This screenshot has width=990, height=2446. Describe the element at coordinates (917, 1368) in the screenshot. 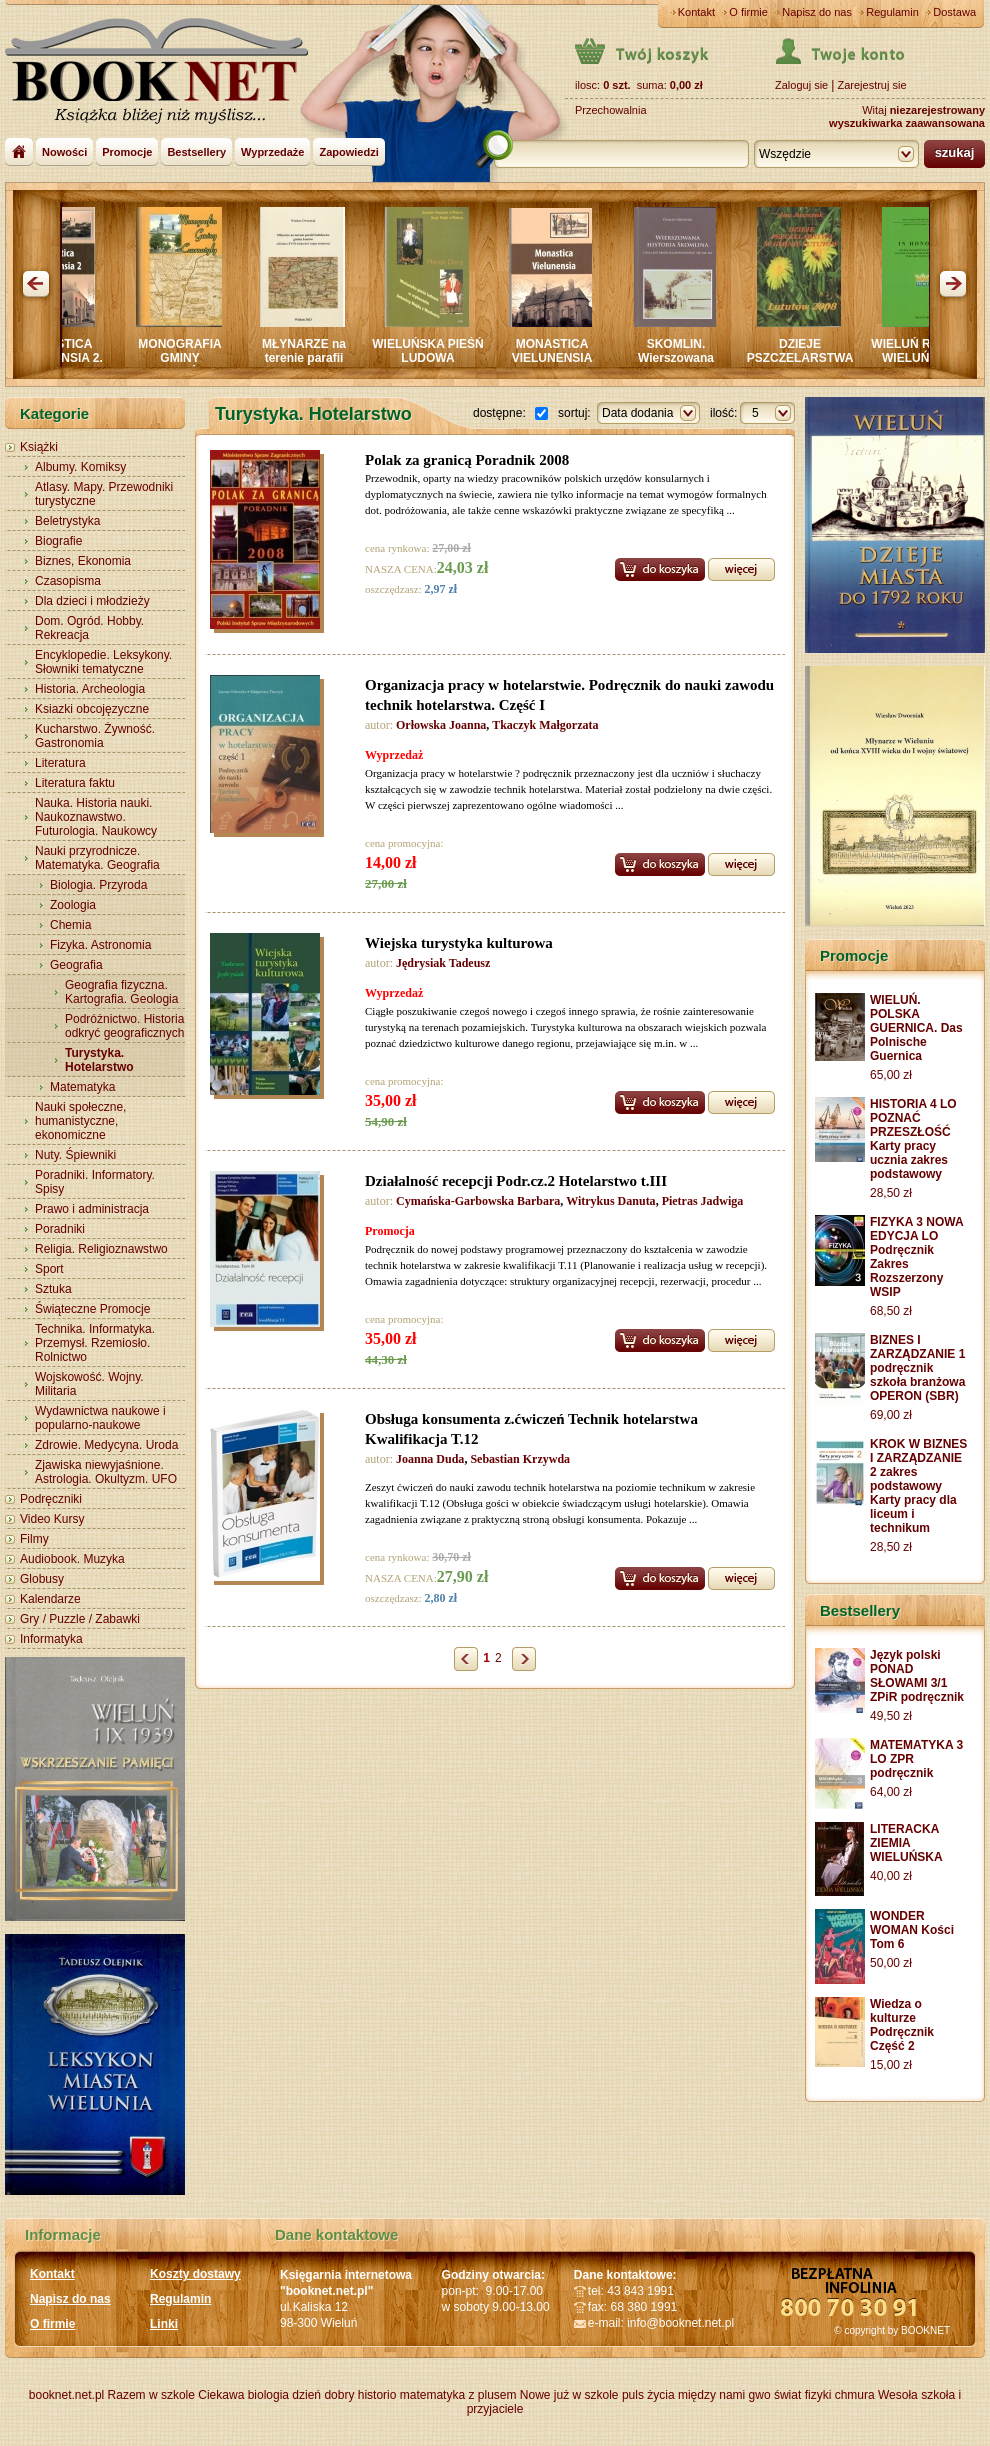

I see `BIZNES I ZARZĄDZANIE 1 podręcznik szkoła branżowa OPERON (SBR)` at that location.